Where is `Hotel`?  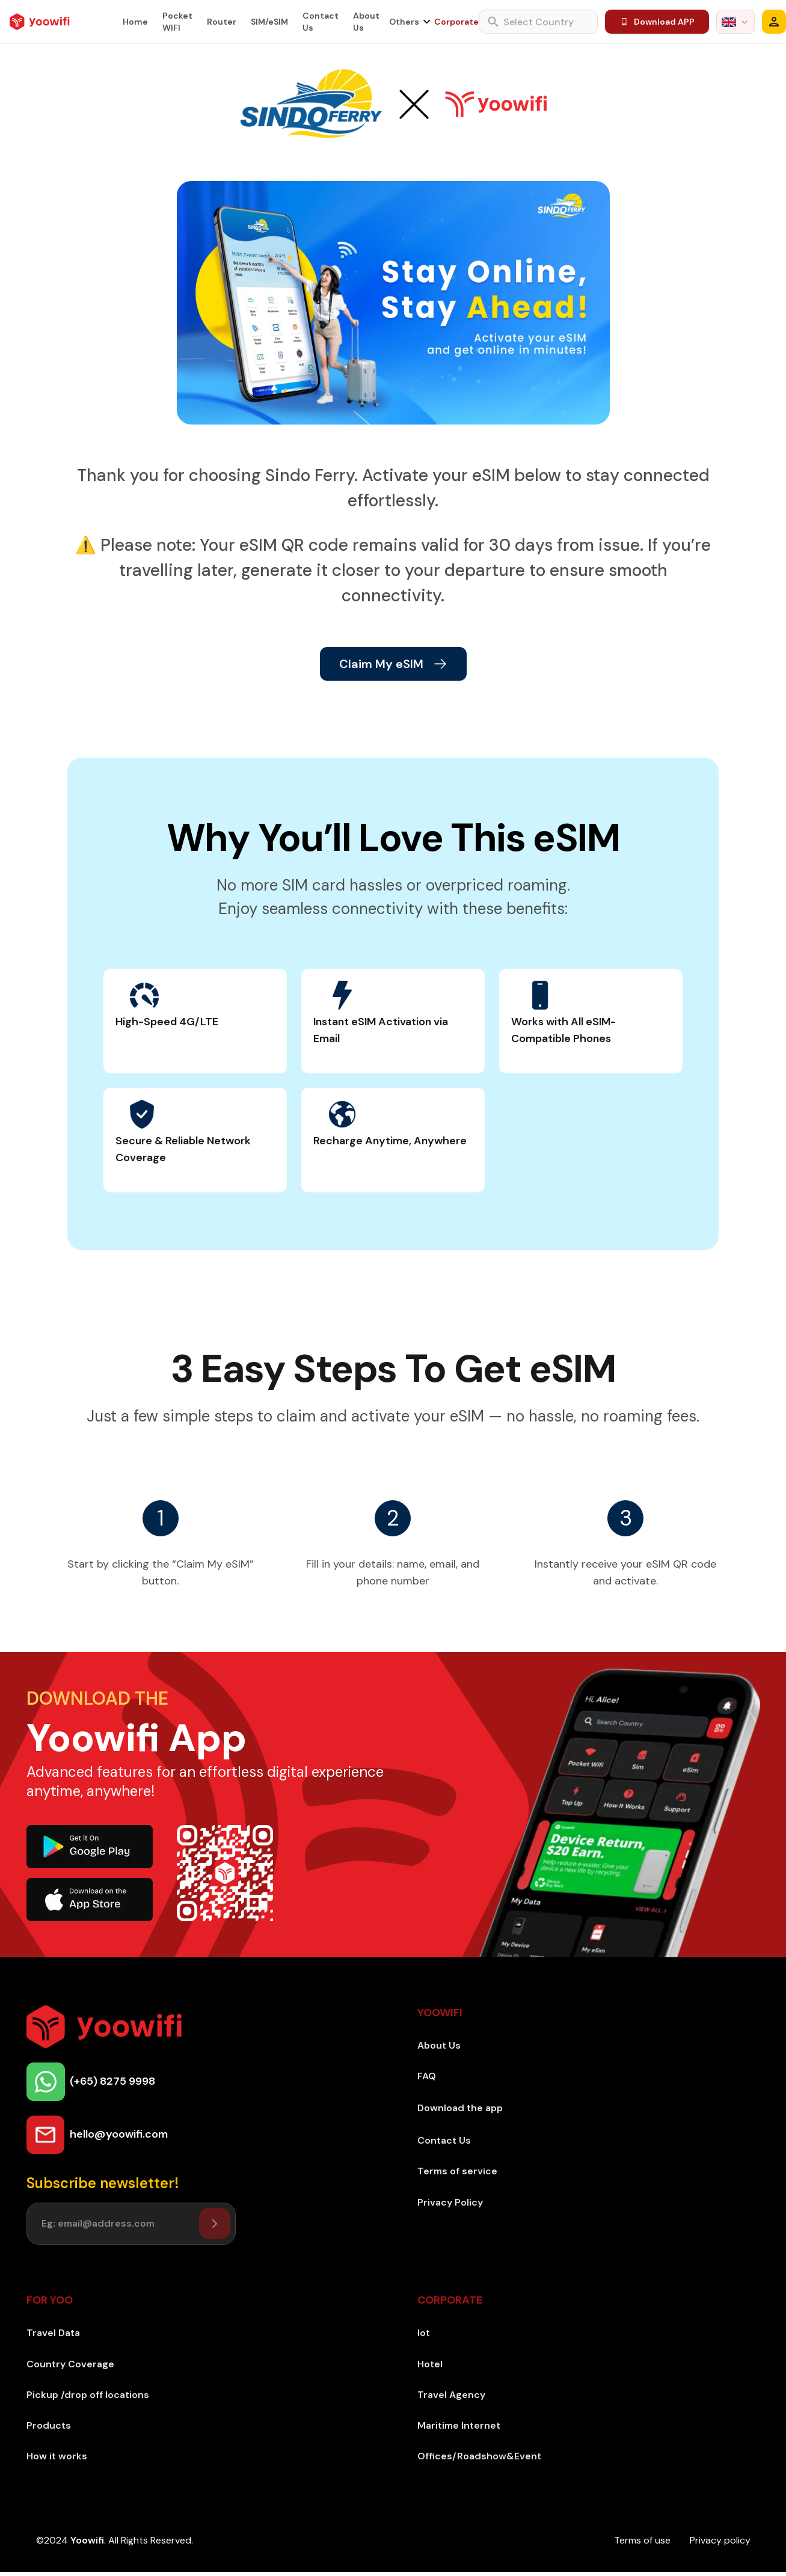
Hotel is located at coordinates (430, 2364).